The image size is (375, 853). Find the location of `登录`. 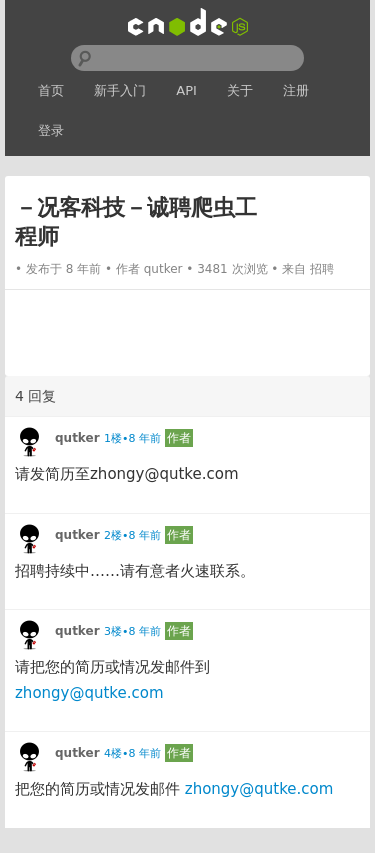

登录 is located at coordinates (51, 130).